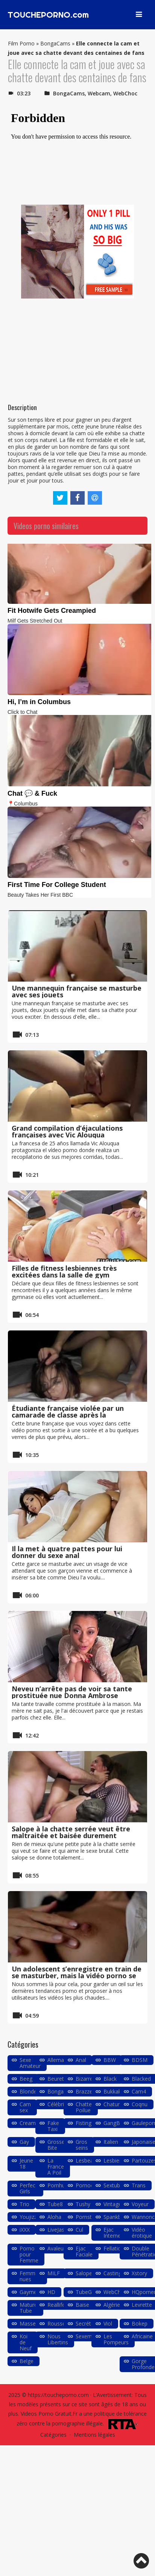  Describe the element at coordinates (83, 2123) in the screenshot. I see `Fisting` at that location.